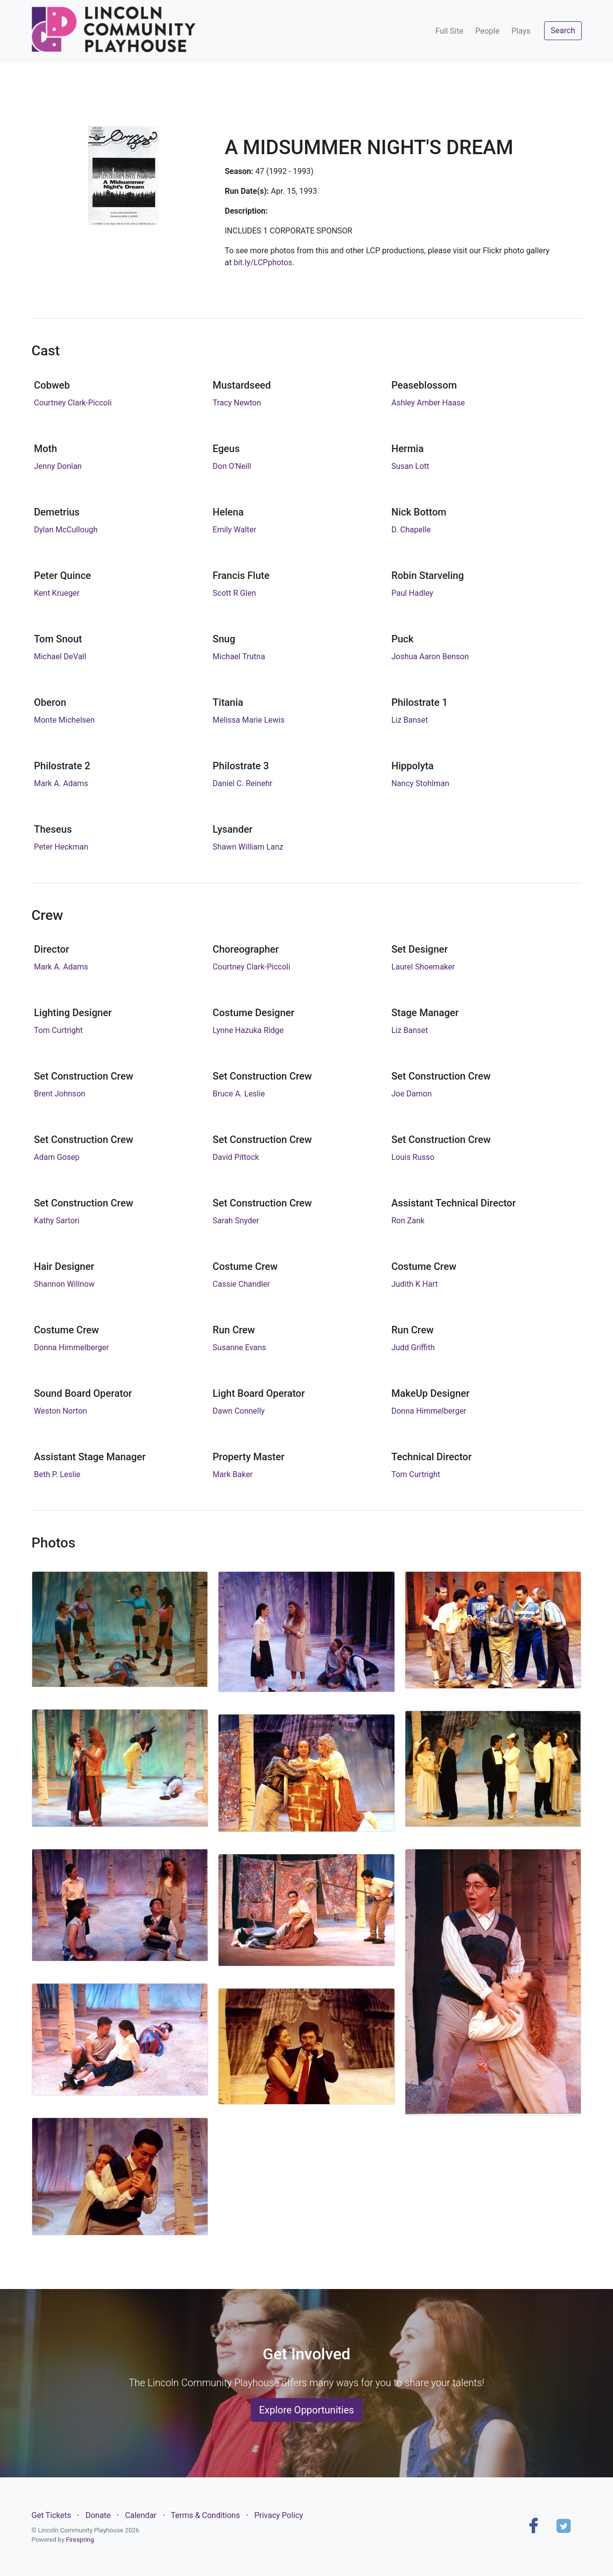  I want to click on David Pittock, so click(236, 1157).